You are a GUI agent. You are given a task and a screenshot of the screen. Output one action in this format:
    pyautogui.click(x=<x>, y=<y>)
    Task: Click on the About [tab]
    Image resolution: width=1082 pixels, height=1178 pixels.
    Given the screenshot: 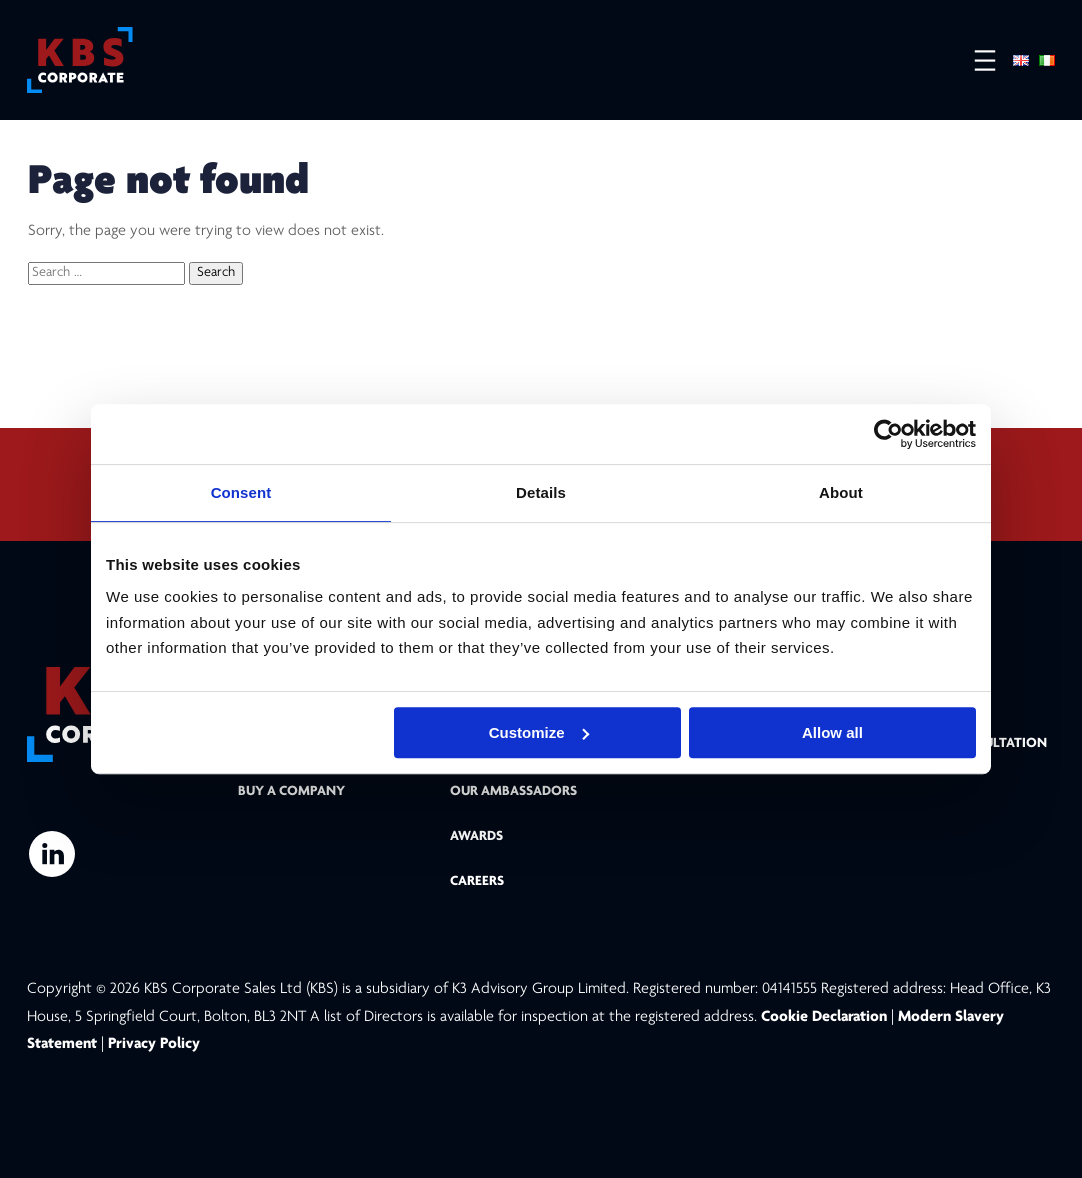 What is the action you would take?
    pyautogui.click(x=841, y=492)
    